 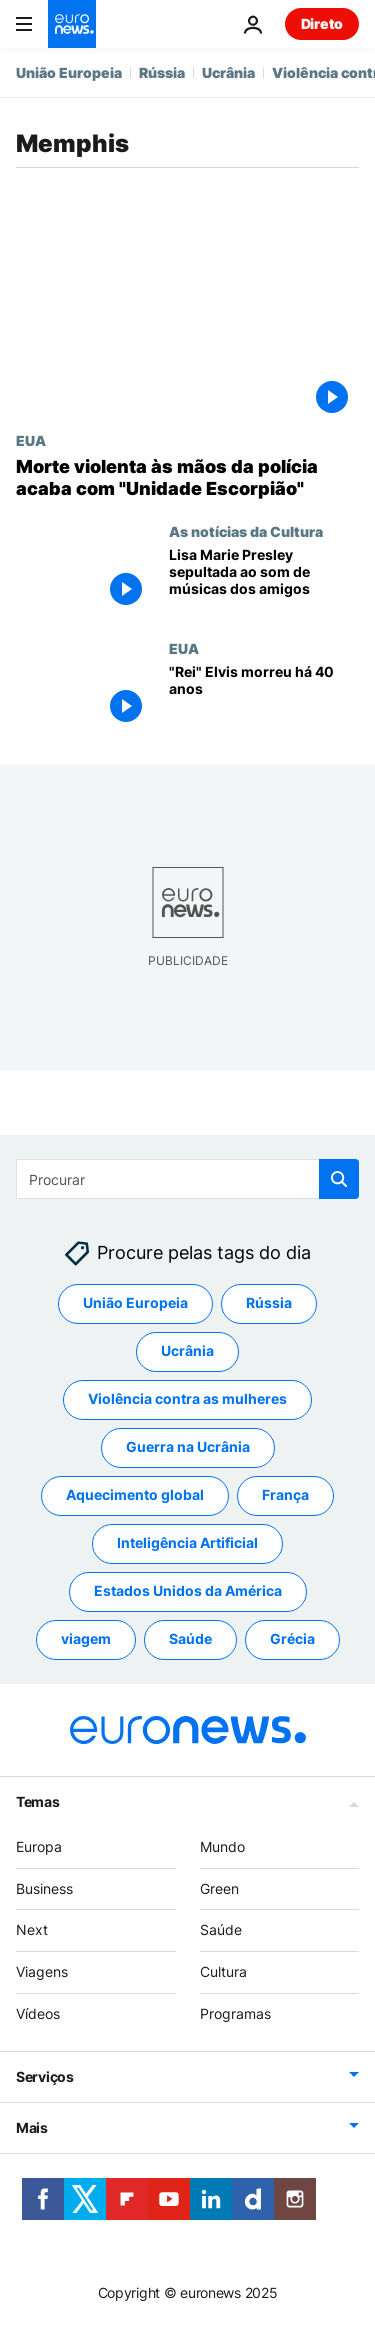 I want to click on [search button], so click(x=339, y=1179).